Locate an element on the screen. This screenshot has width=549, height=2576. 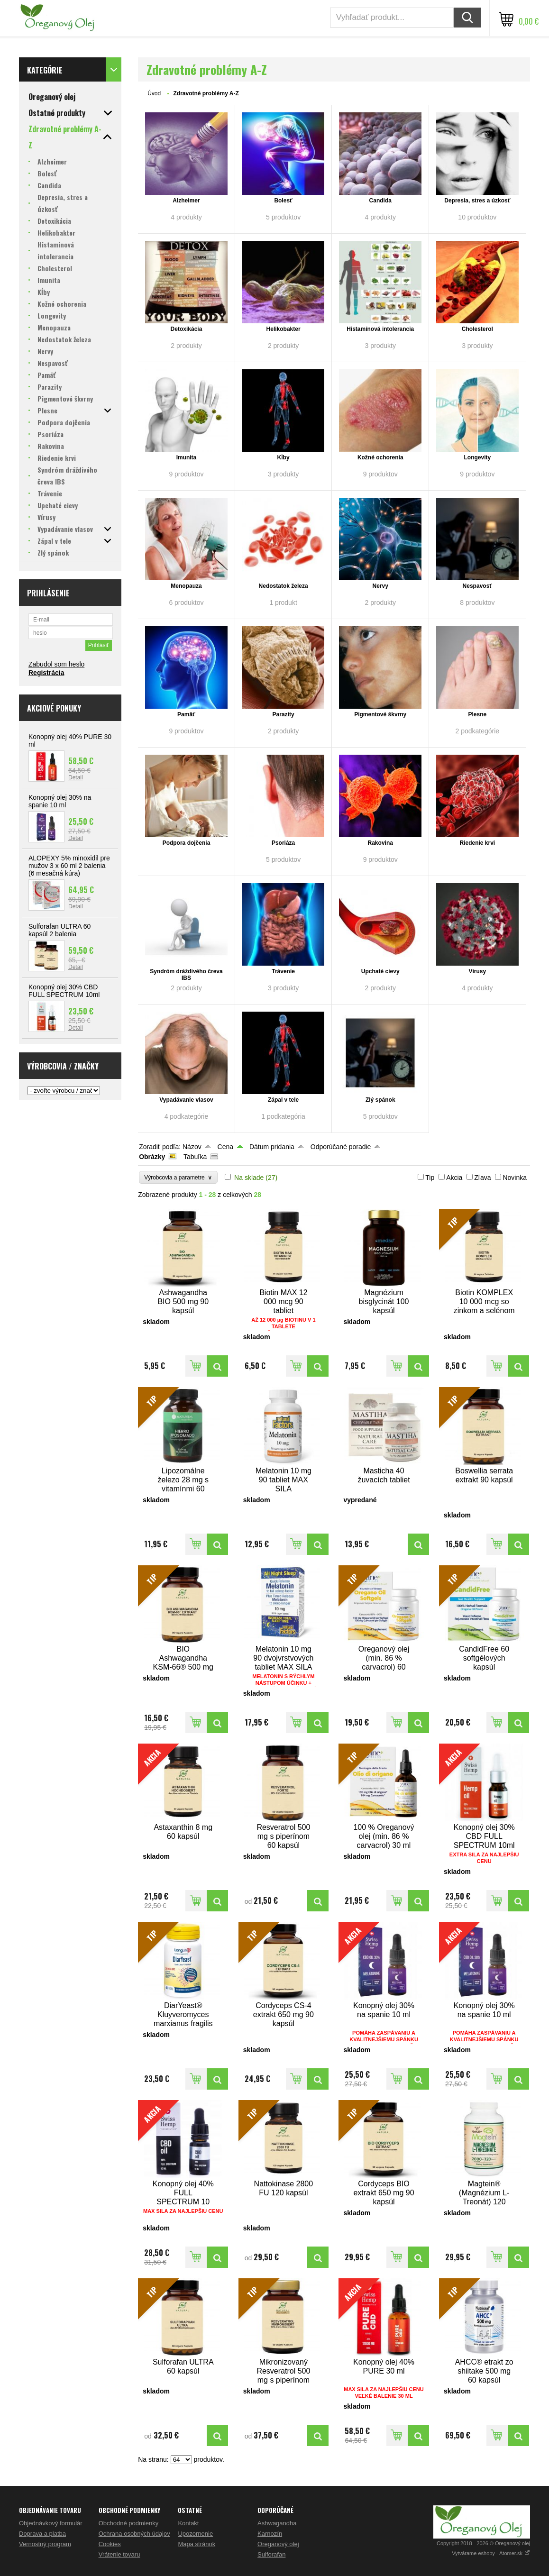
Ochrana osobných údajov is located at coordinates (134, 2533).